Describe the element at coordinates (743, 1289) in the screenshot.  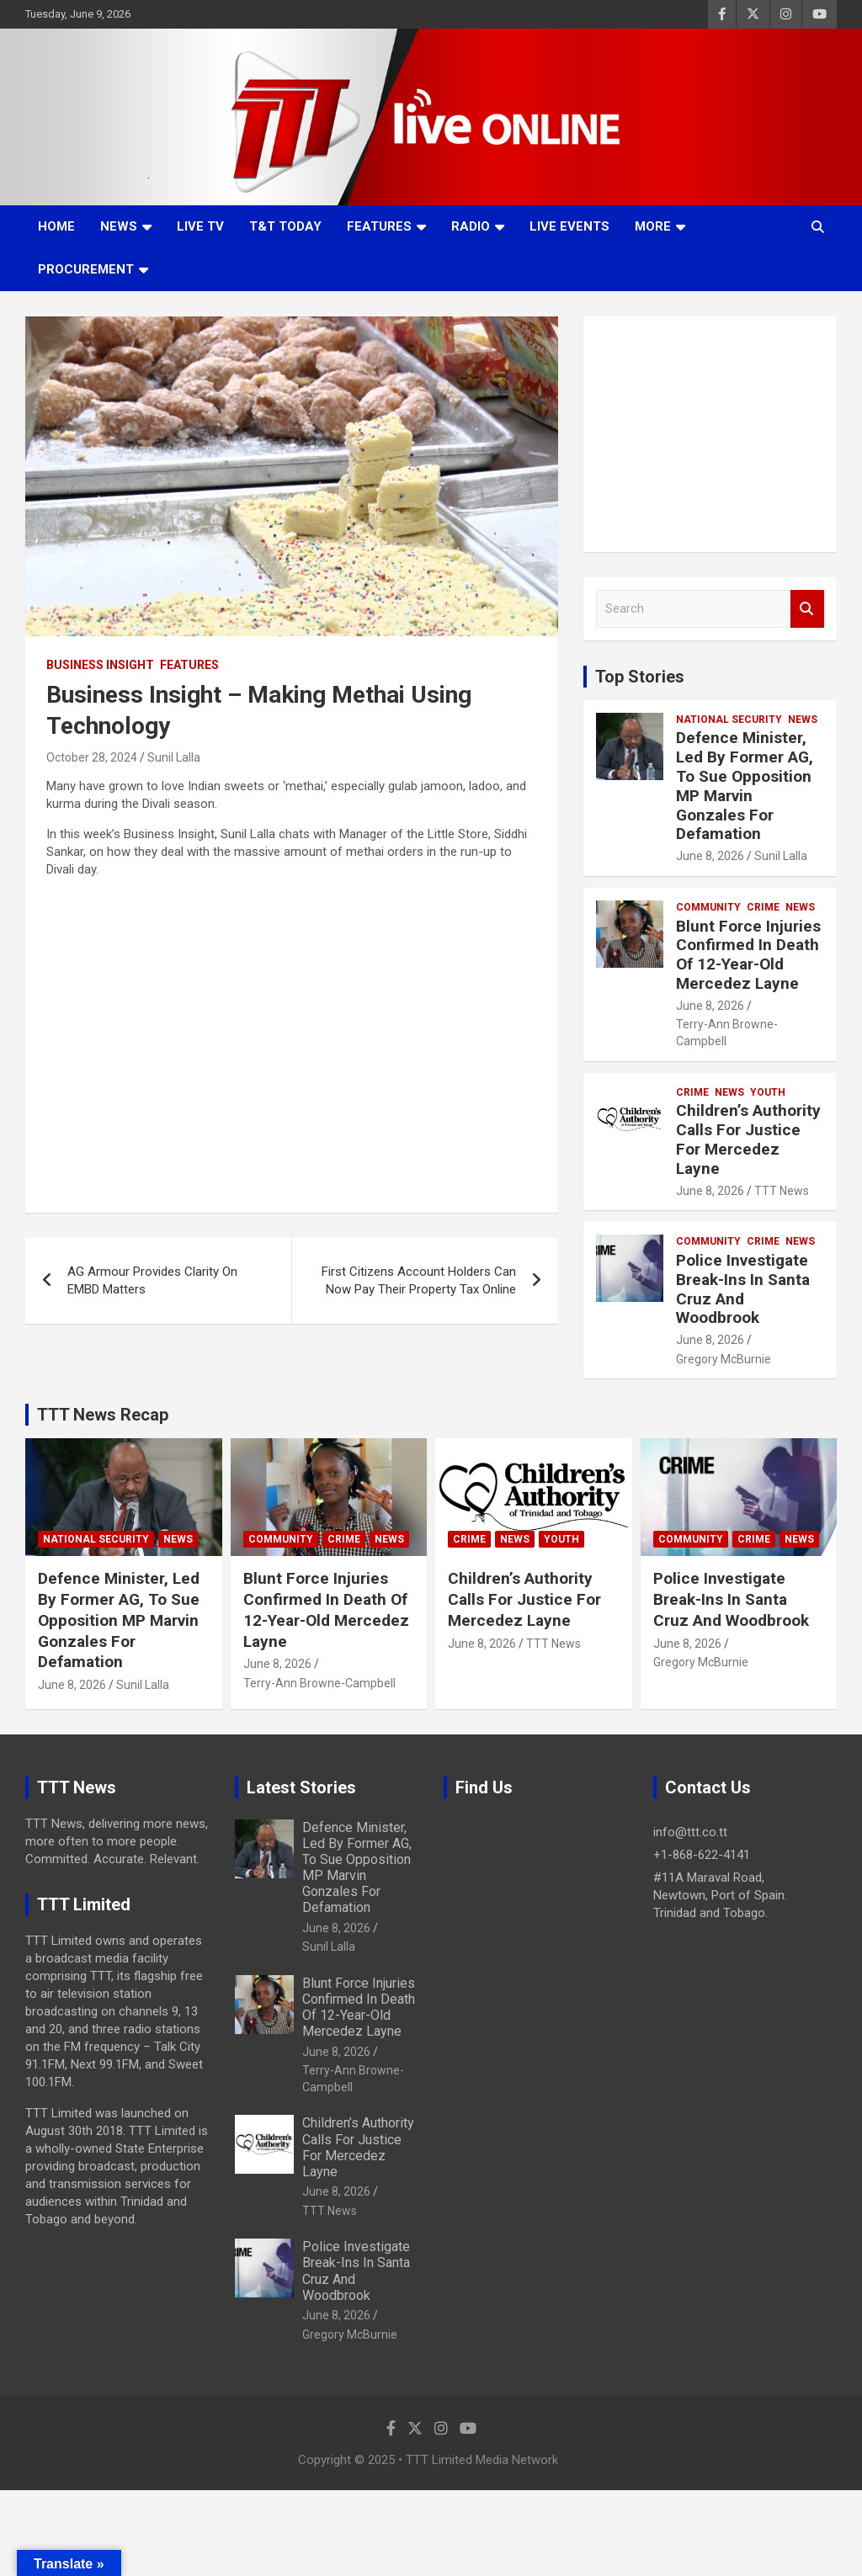
I see `Police Investigate Break-Ins In Santa Cruz And Woodbrook` at that location.